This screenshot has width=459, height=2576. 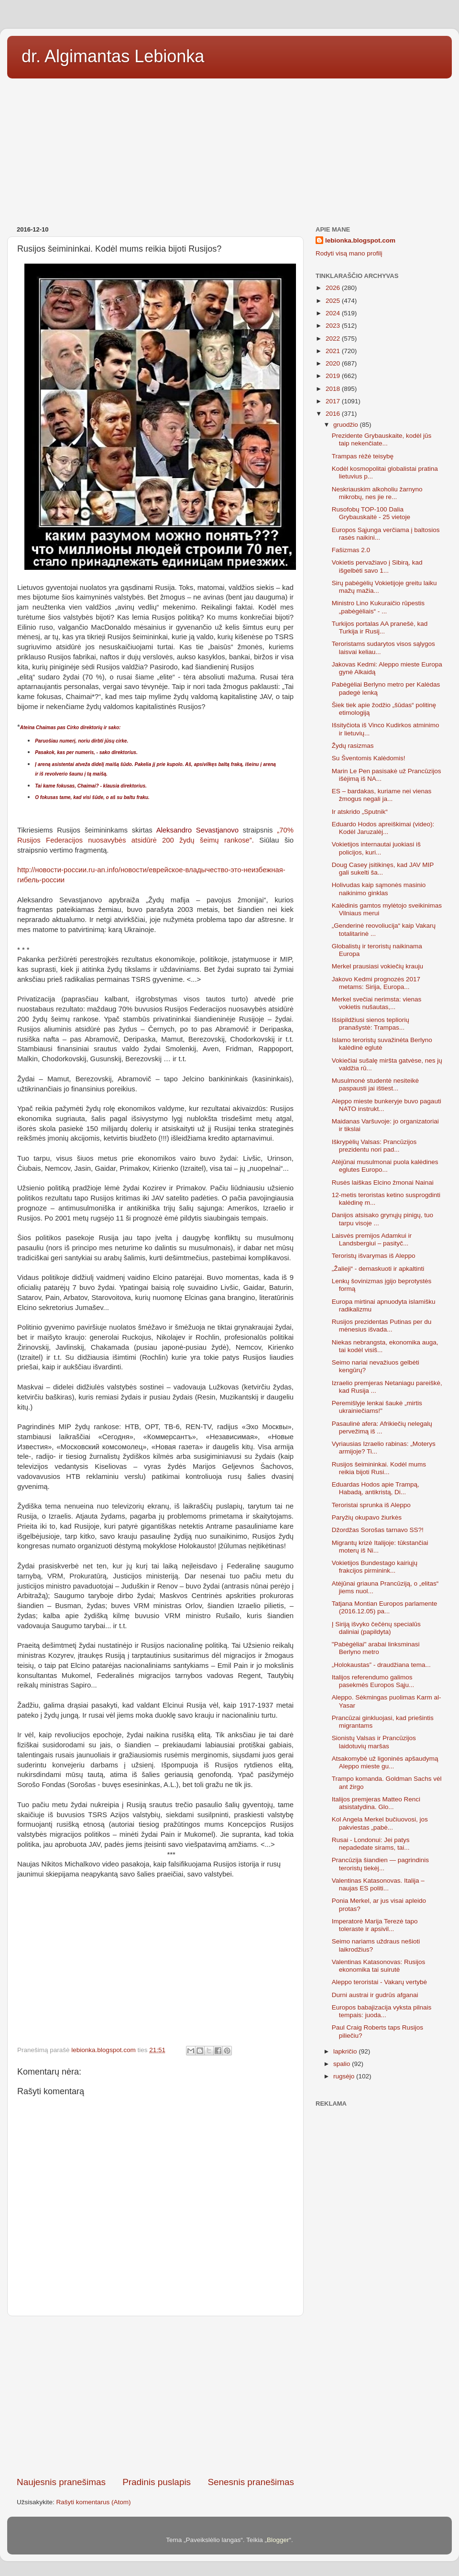 I want to click on 2026, so click(x=334, y=287).